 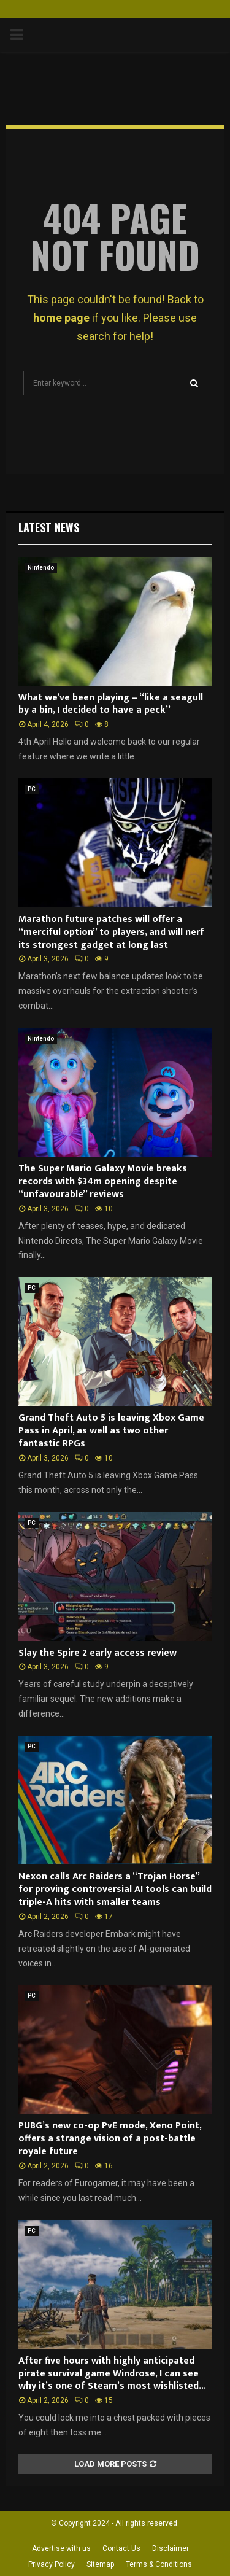 I want to click on Privacy Policy, so click(x=51, y=2564).